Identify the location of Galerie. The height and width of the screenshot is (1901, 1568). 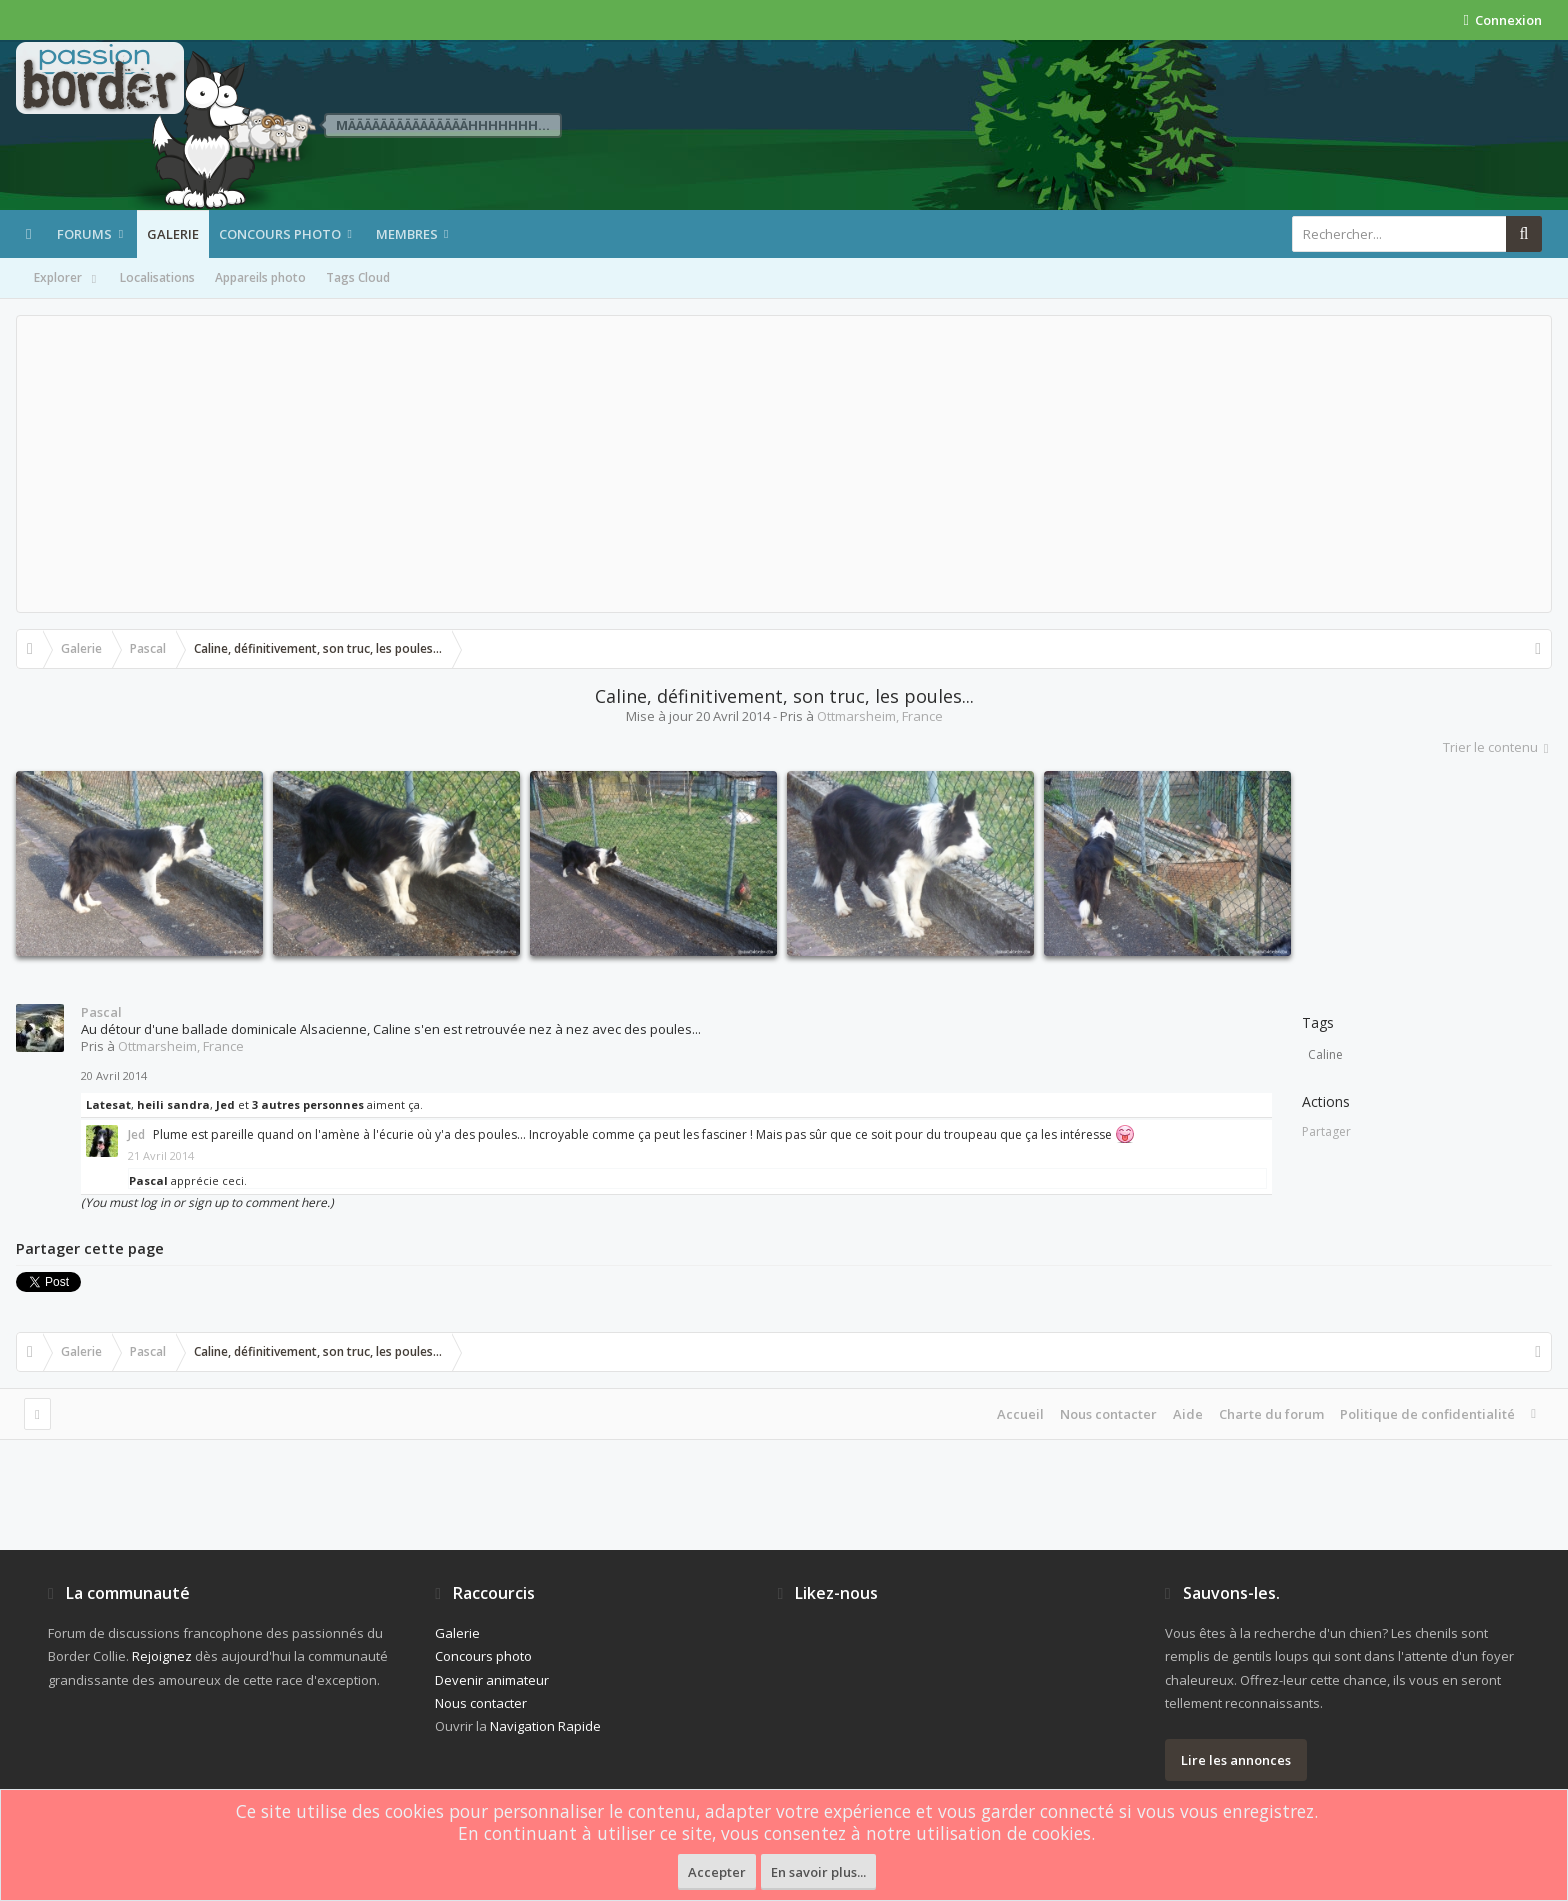
(173, 234).